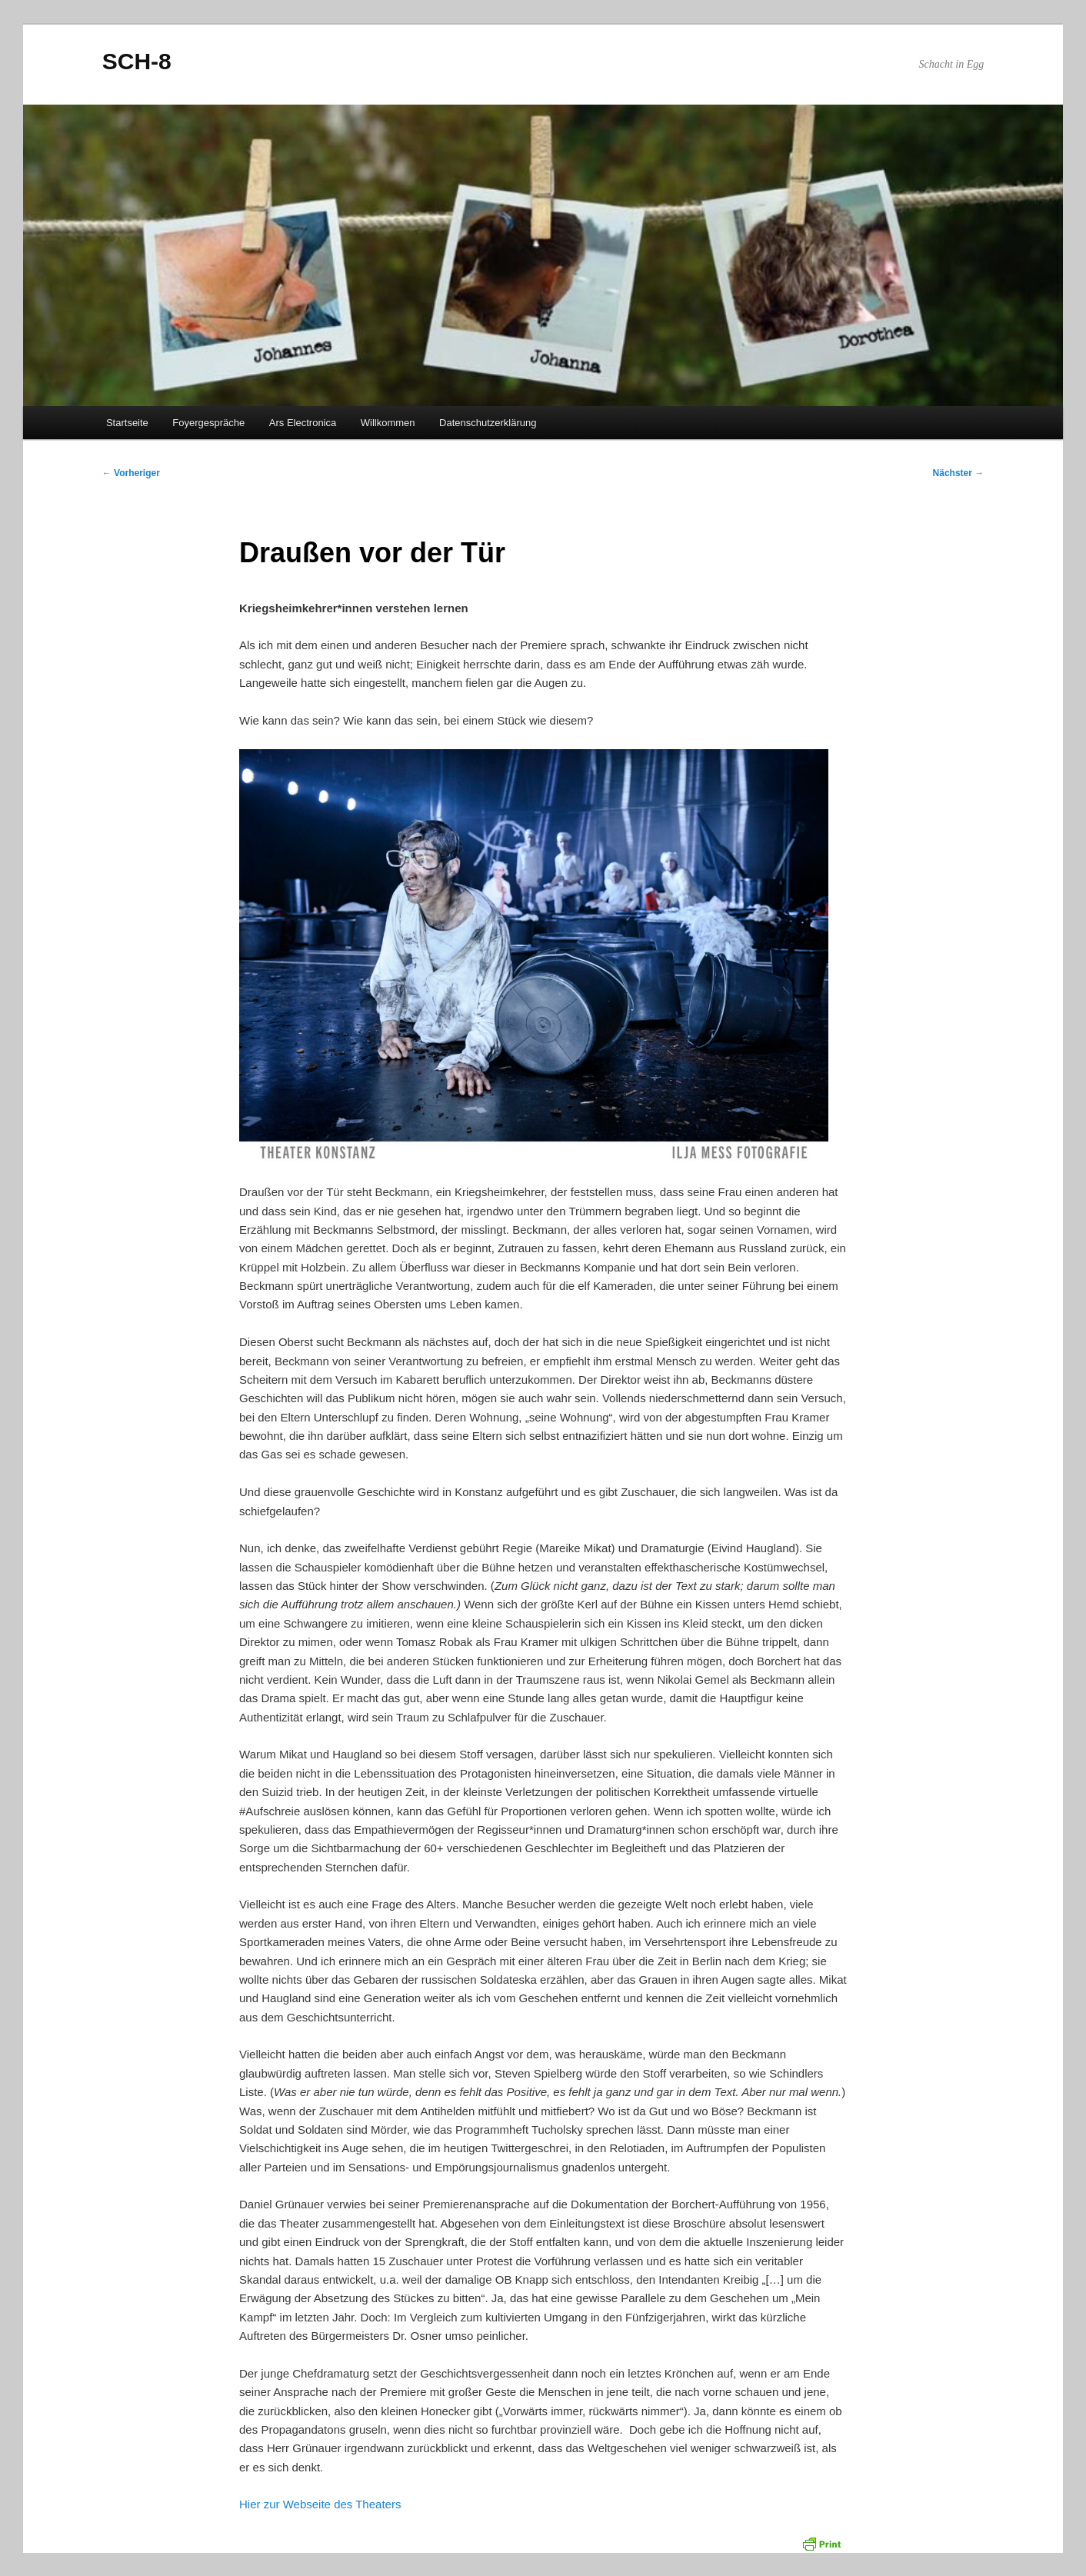  I want to click on Hier zur Webseite des Theaters, so click(320, 2504).